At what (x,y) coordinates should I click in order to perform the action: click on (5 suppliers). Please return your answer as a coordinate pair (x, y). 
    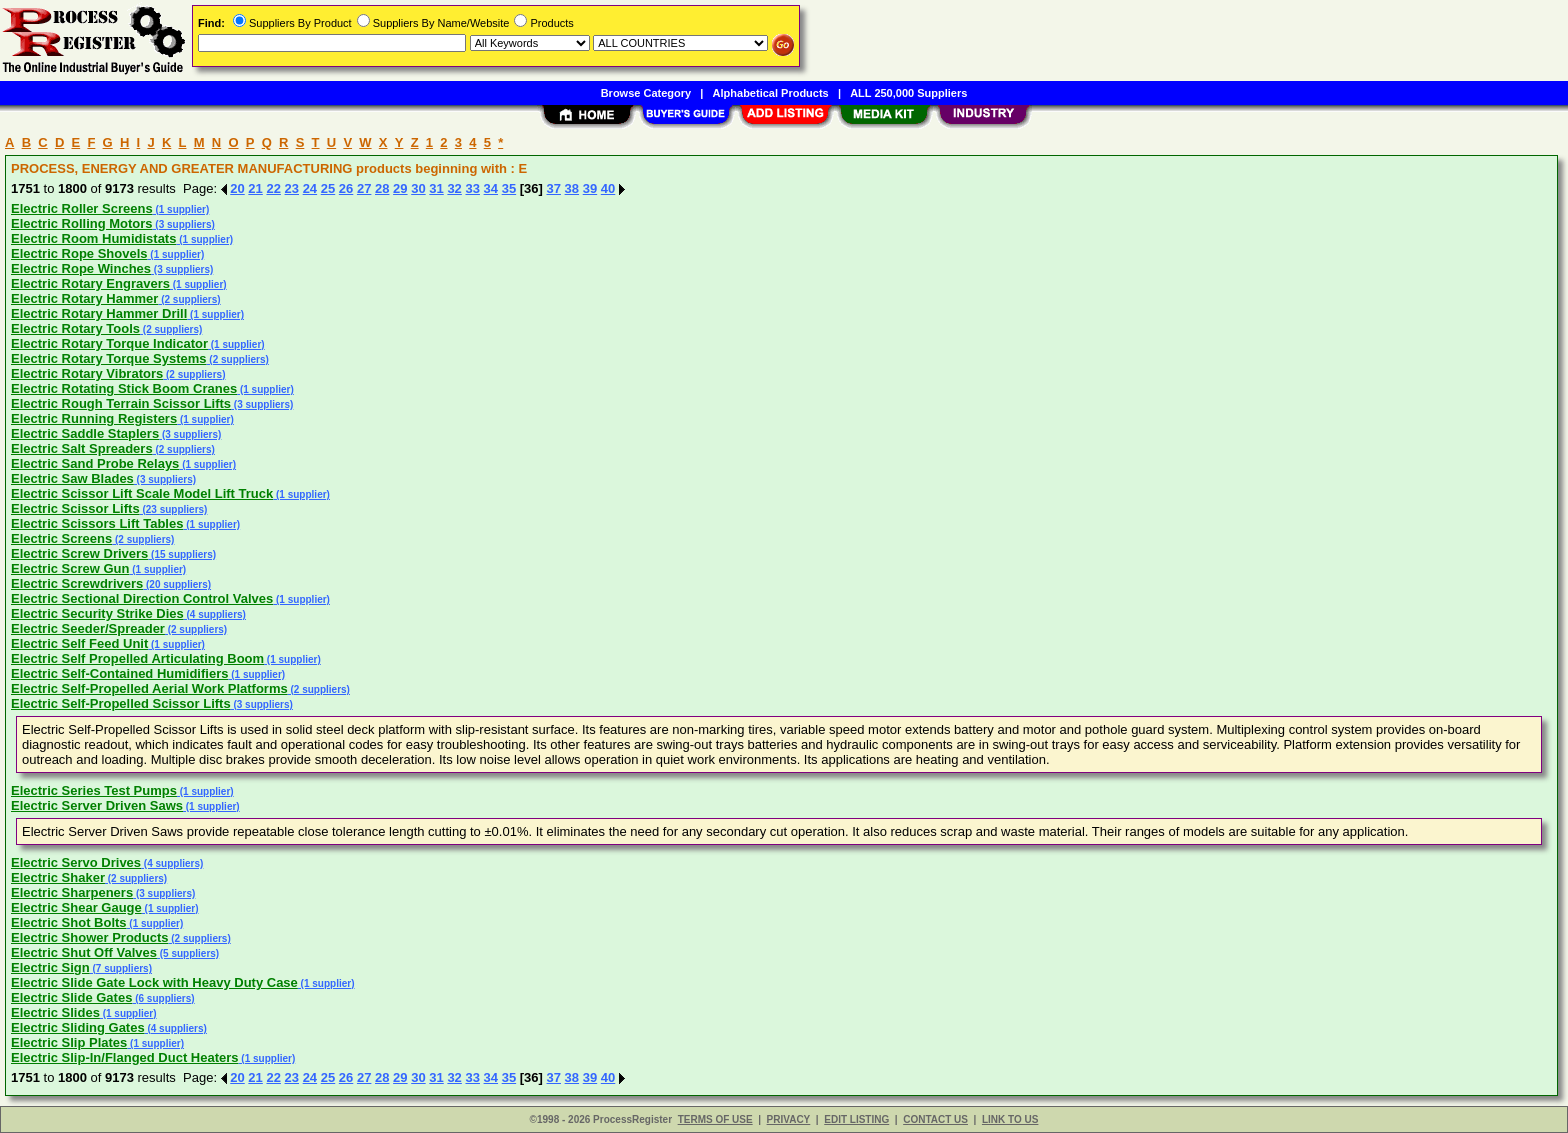
    Looking at the image, I should click on (188, 953).